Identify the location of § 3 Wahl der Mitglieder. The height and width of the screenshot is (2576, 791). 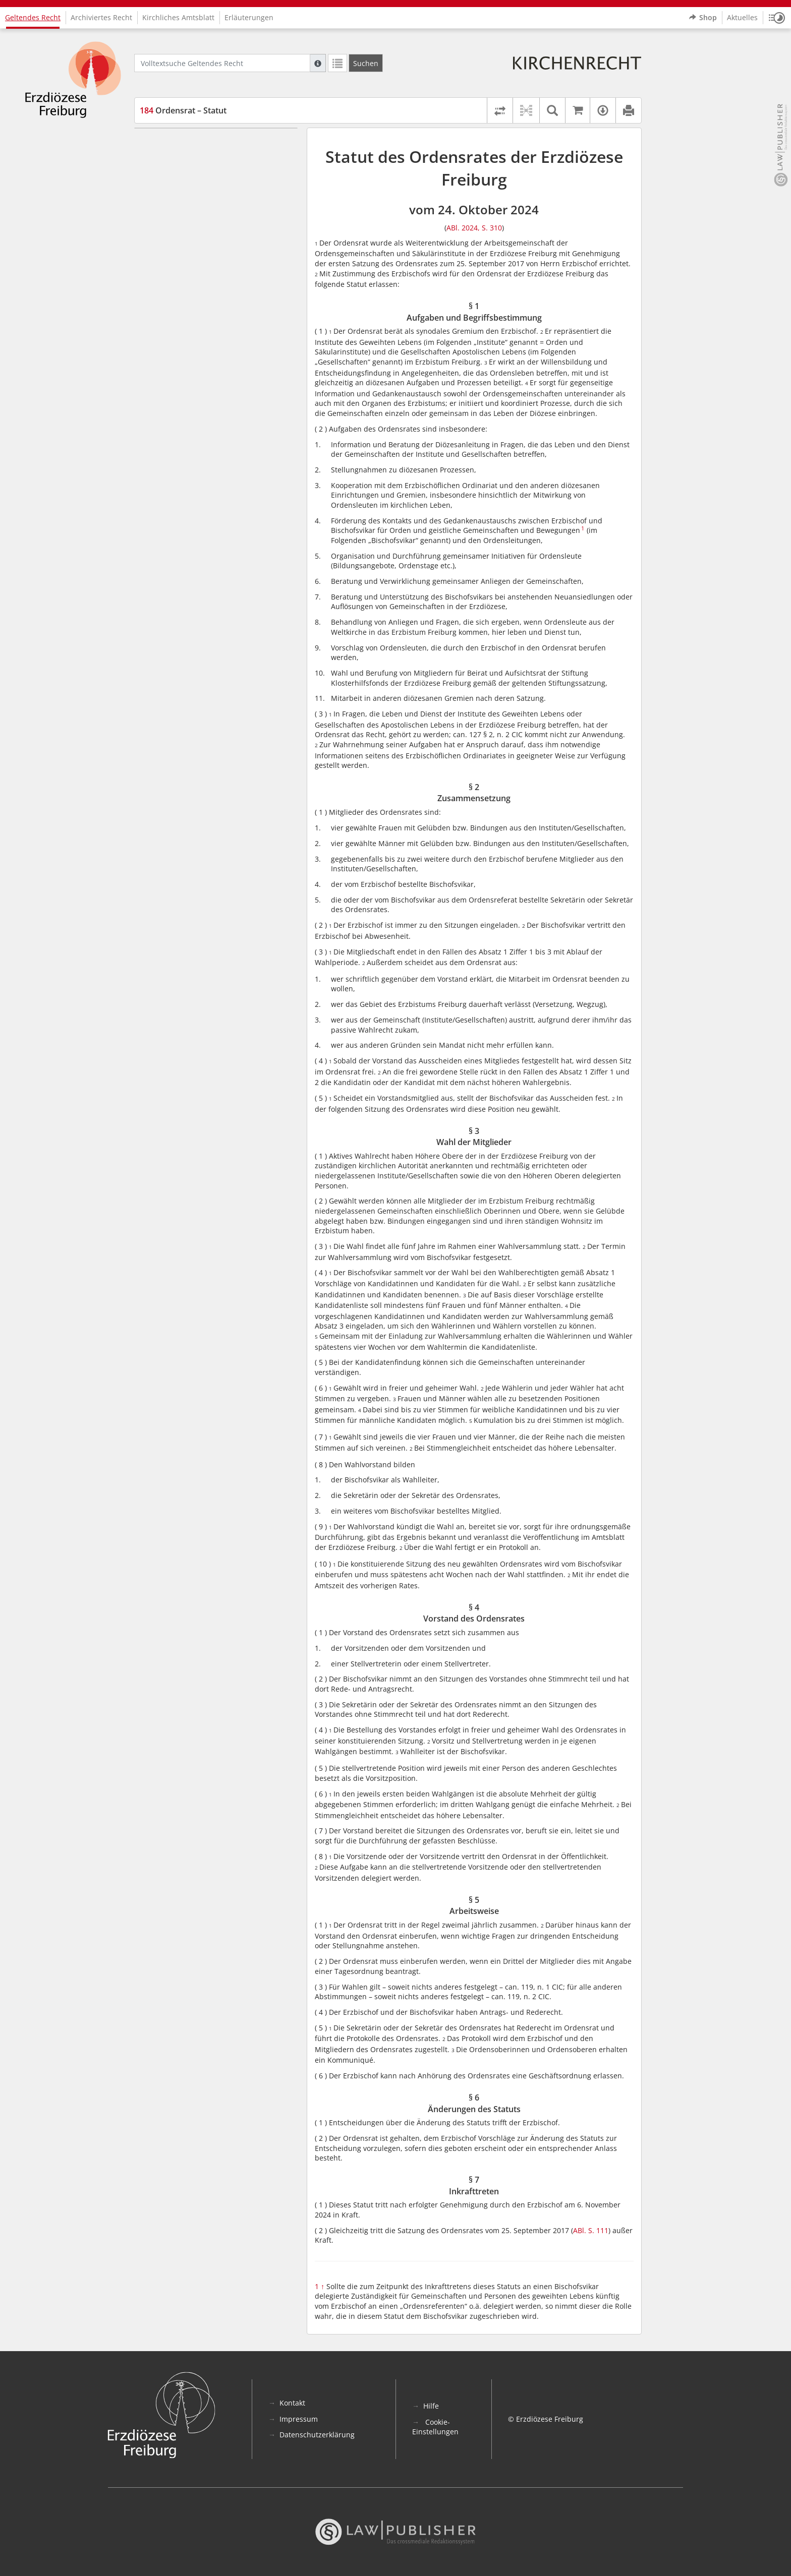
(198, 172).